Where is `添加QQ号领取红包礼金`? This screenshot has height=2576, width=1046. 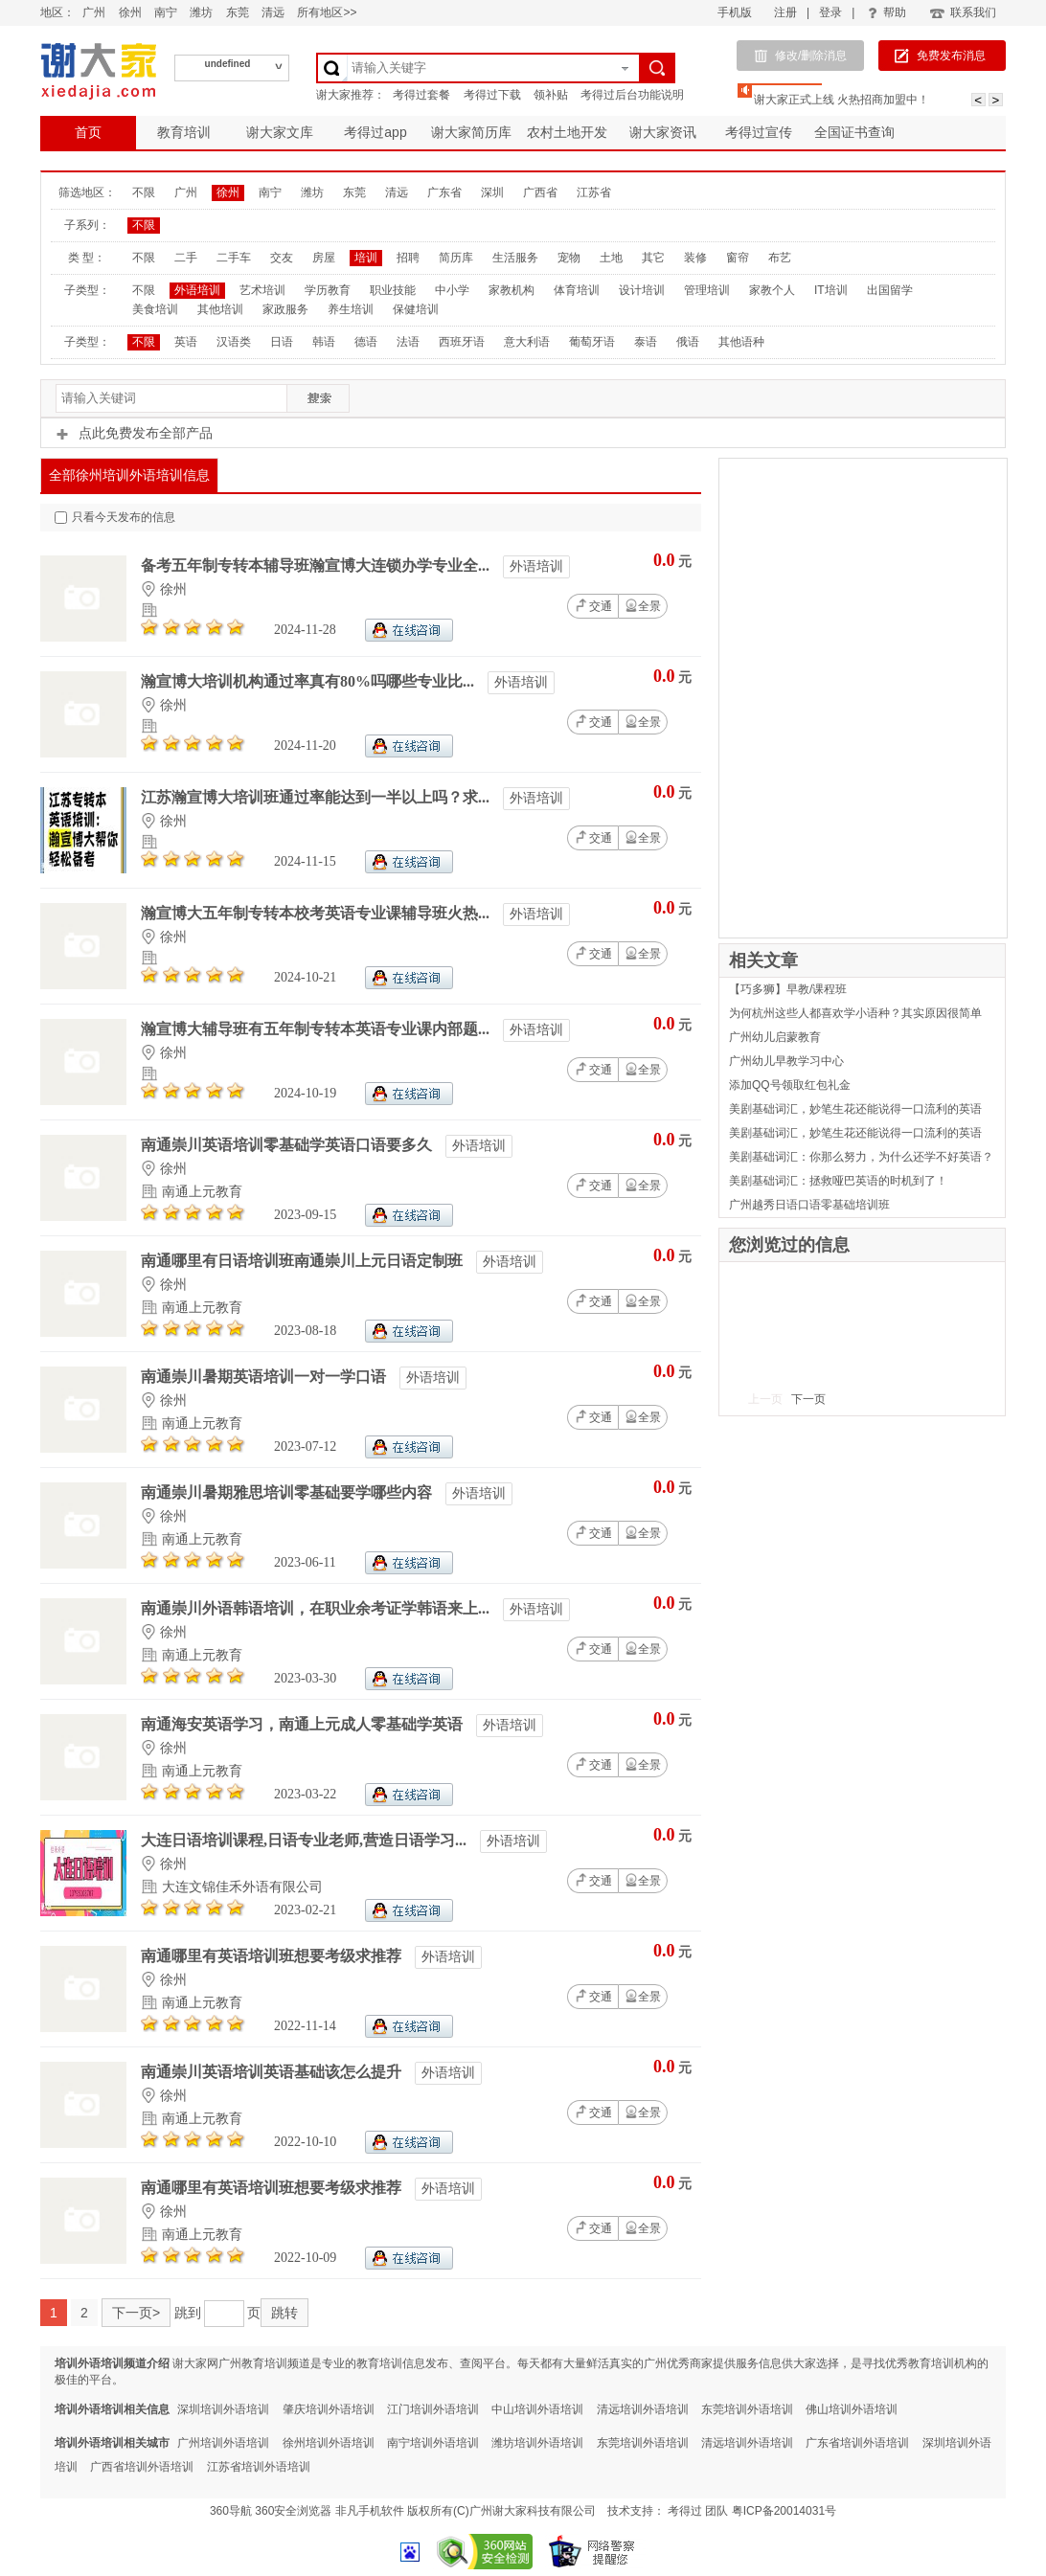 添加QQ号领取红包礼金 is located at coordinates (790, 1085).